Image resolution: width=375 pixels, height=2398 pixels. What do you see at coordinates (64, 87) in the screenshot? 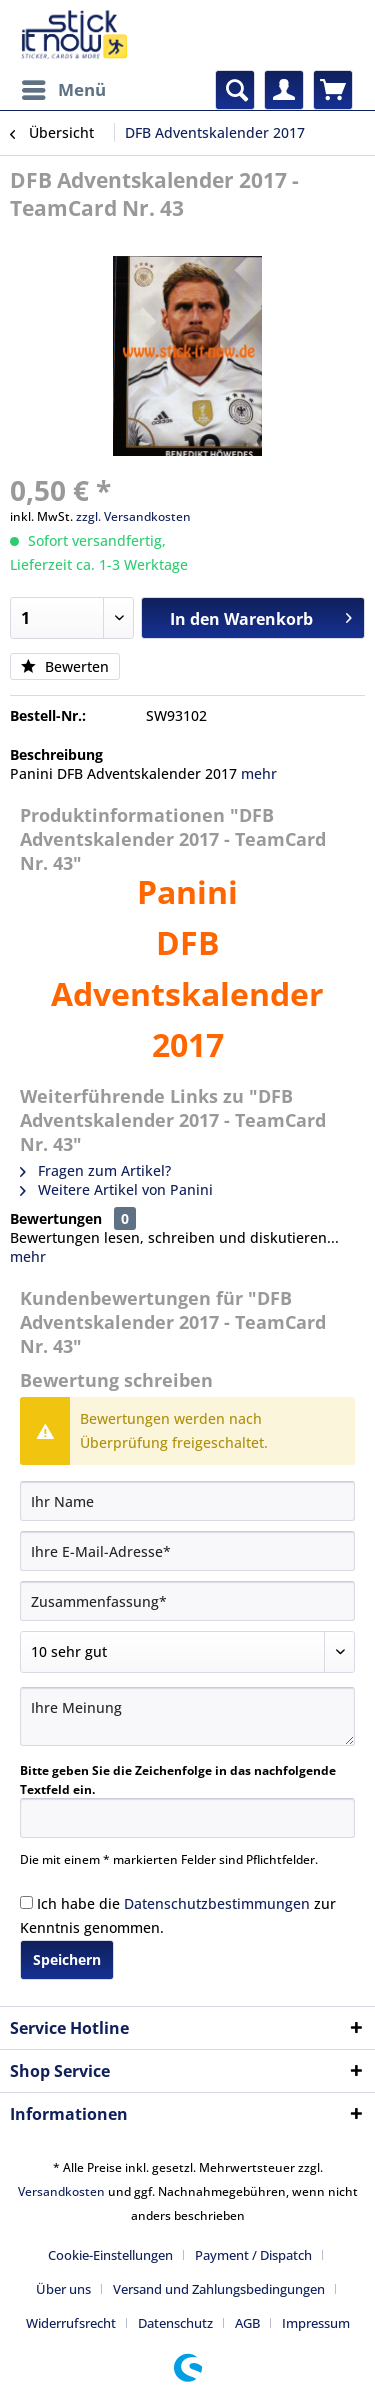
I see `Menü` at bounding box center [64, 87].